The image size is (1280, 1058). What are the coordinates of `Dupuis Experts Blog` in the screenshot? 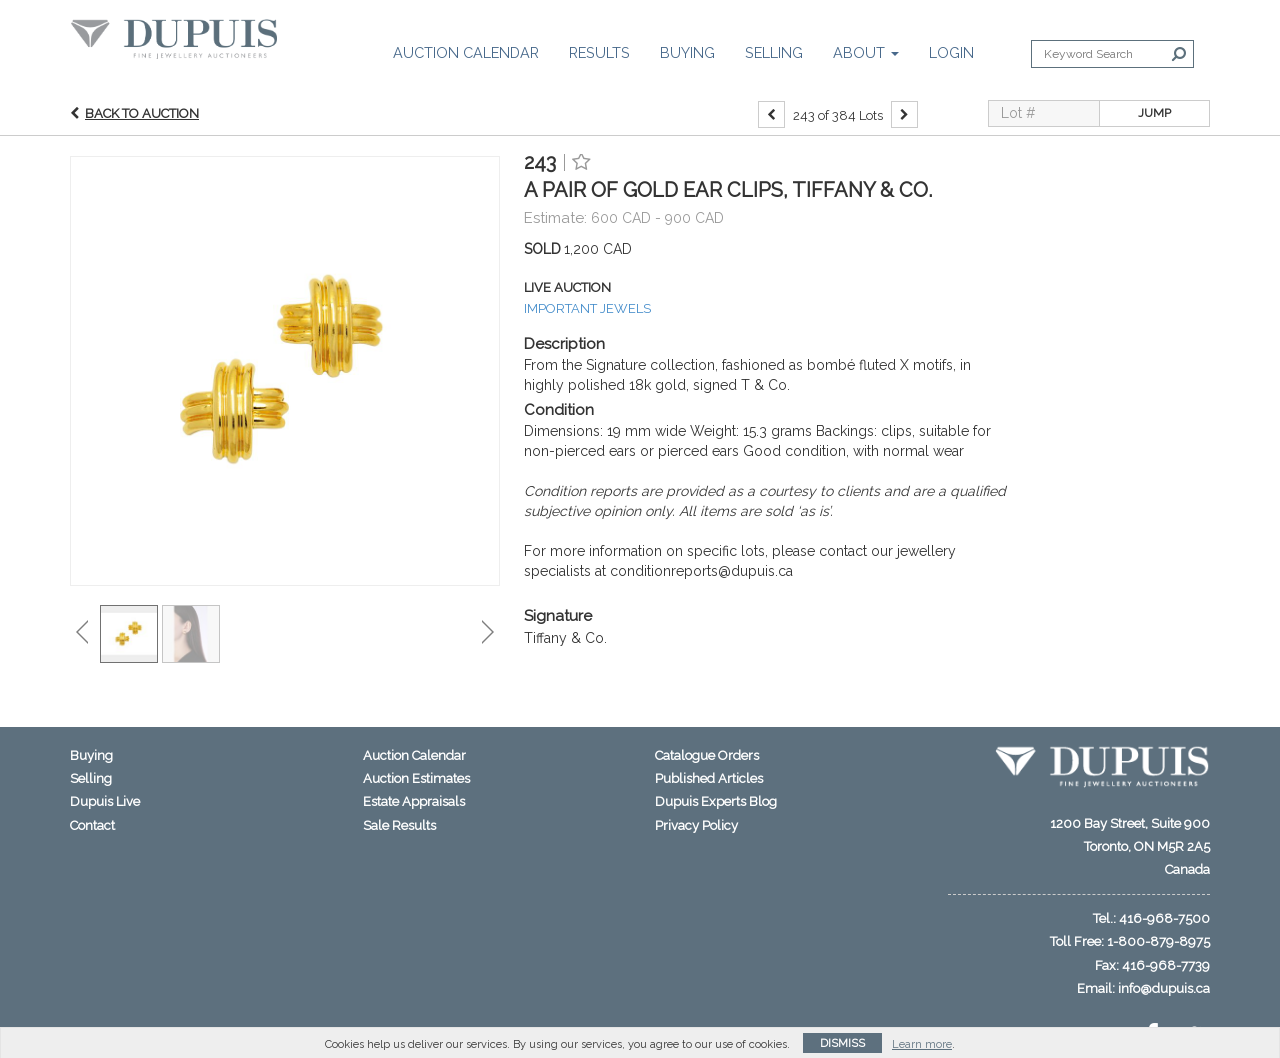 It's located at (716, 801).